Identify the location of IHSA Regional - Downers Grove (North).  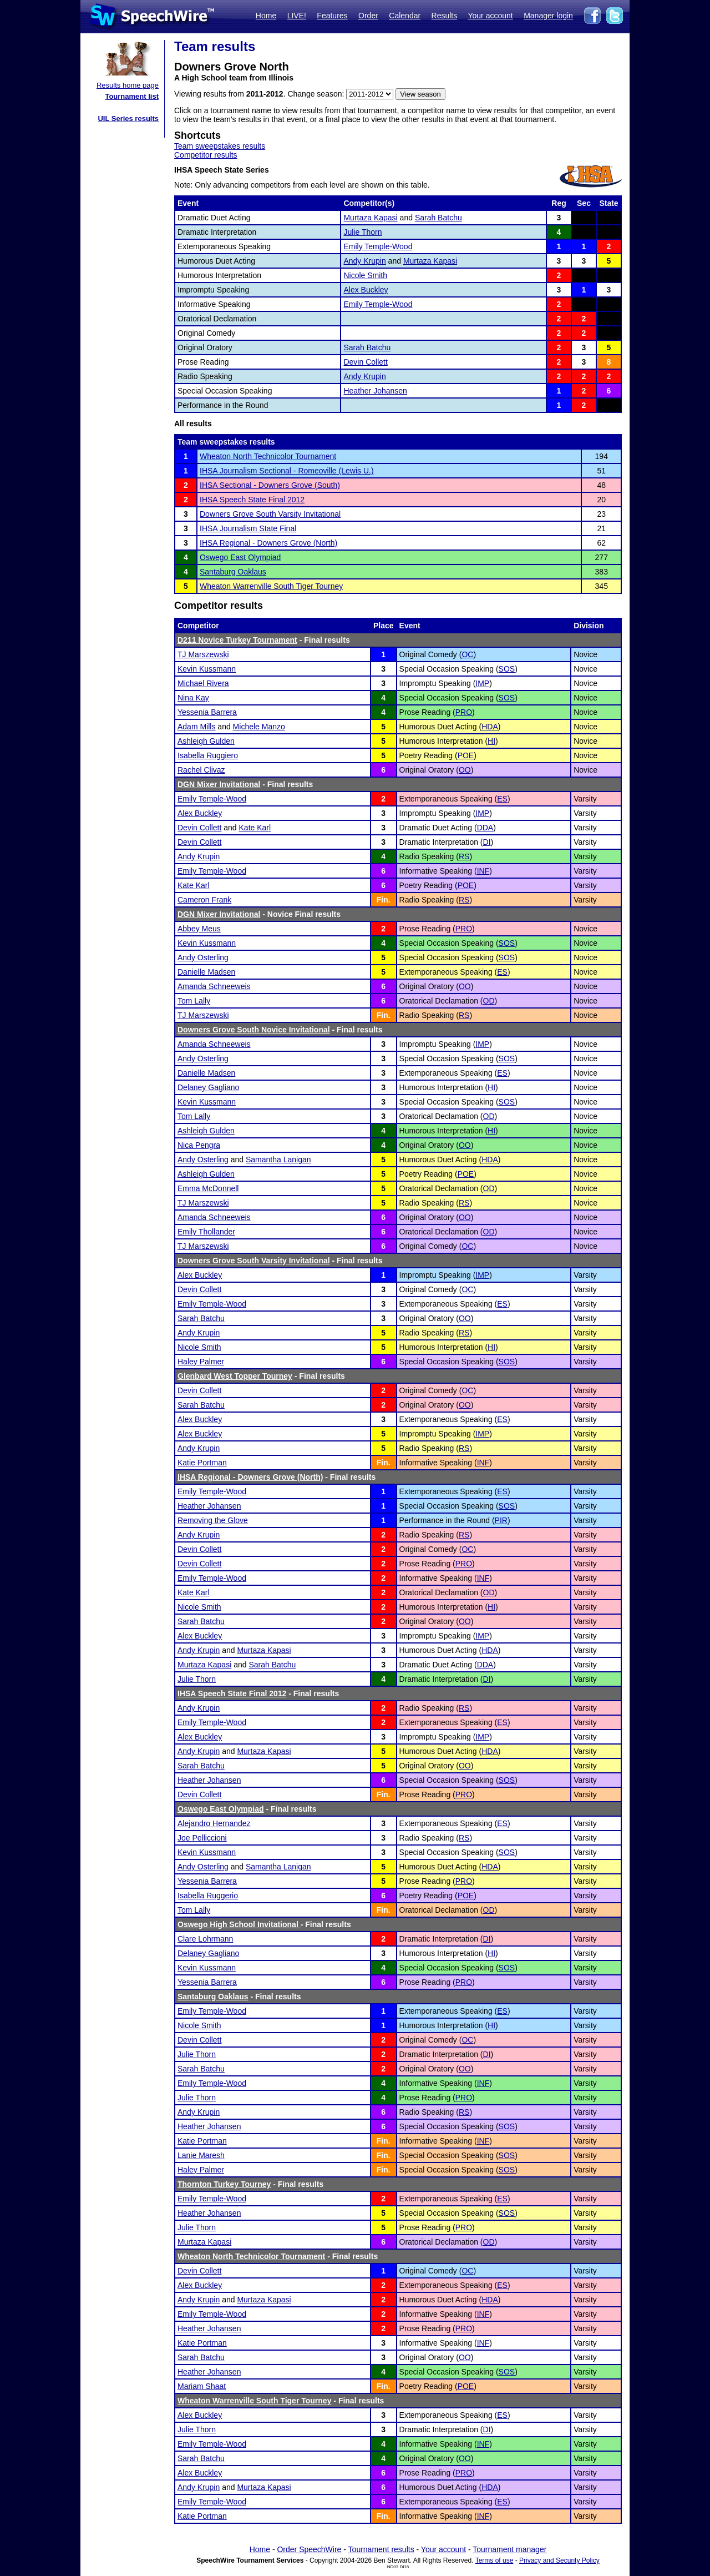
(268, 542).